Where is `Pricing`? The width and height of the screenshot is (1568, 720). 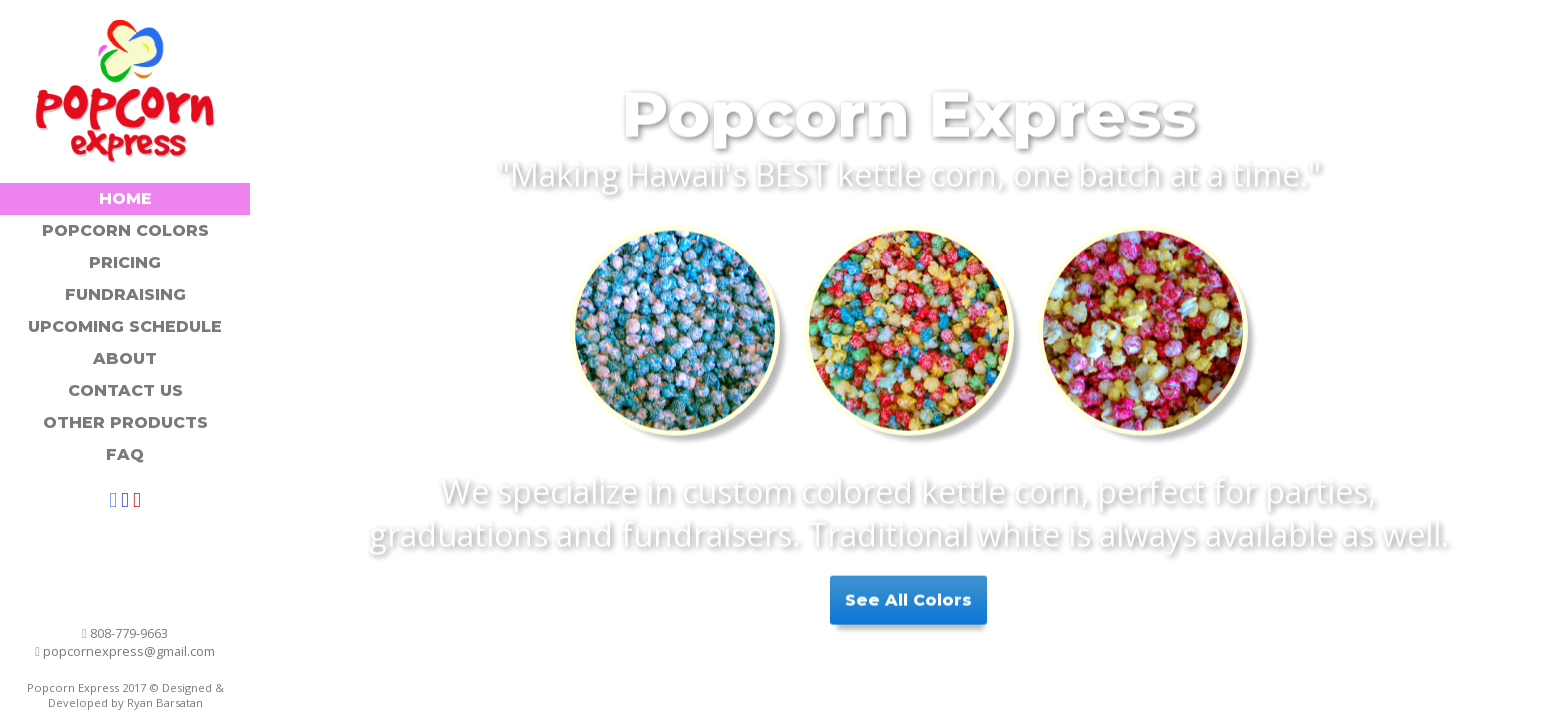
Pricing is located at coordinates (125, 262).